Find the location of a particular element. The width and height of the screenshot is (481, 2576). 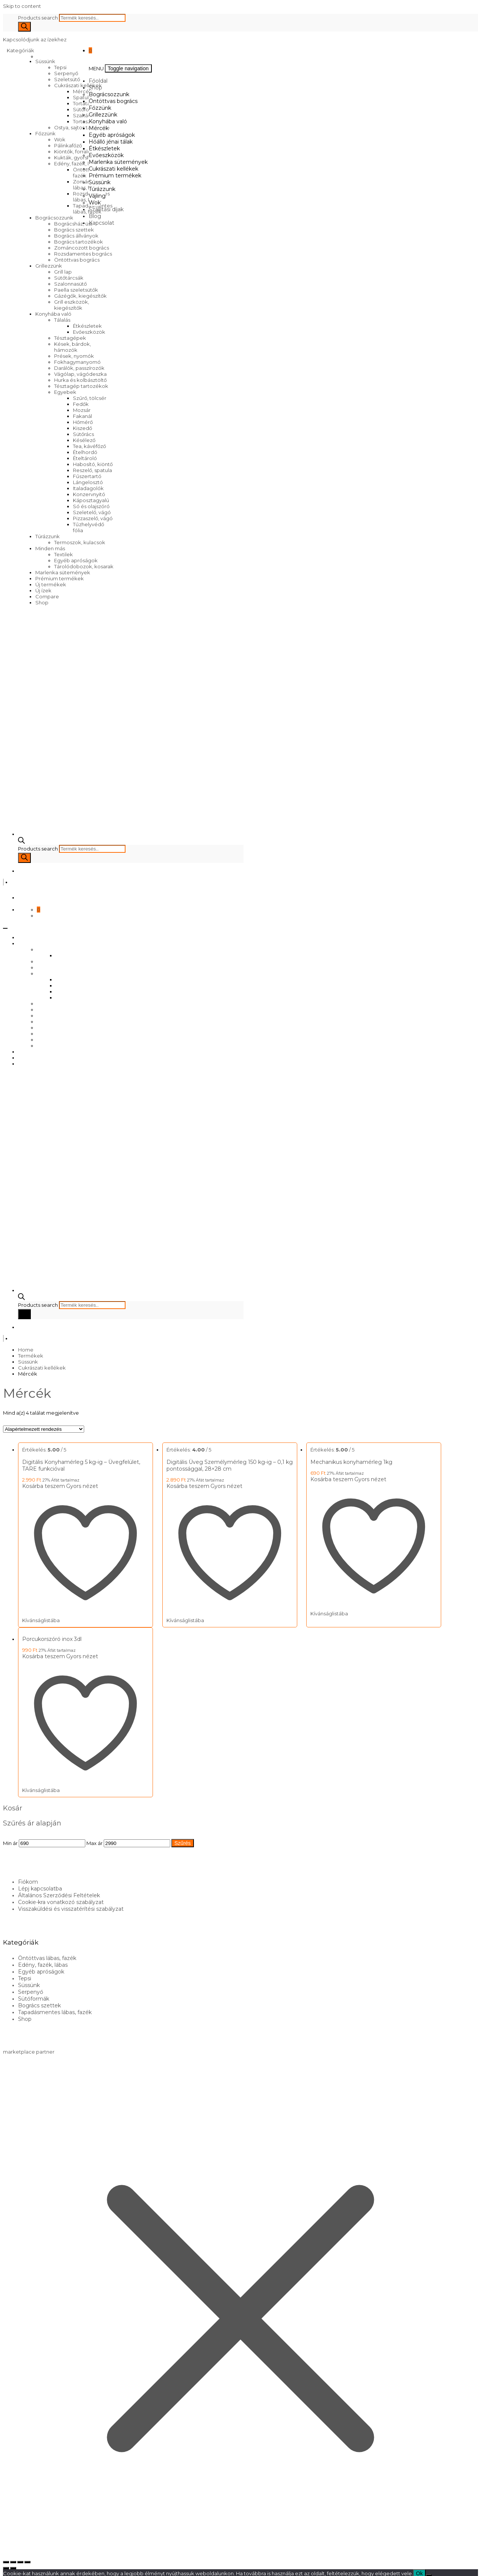

Tésztagépek is located at coordinates (70, 338).